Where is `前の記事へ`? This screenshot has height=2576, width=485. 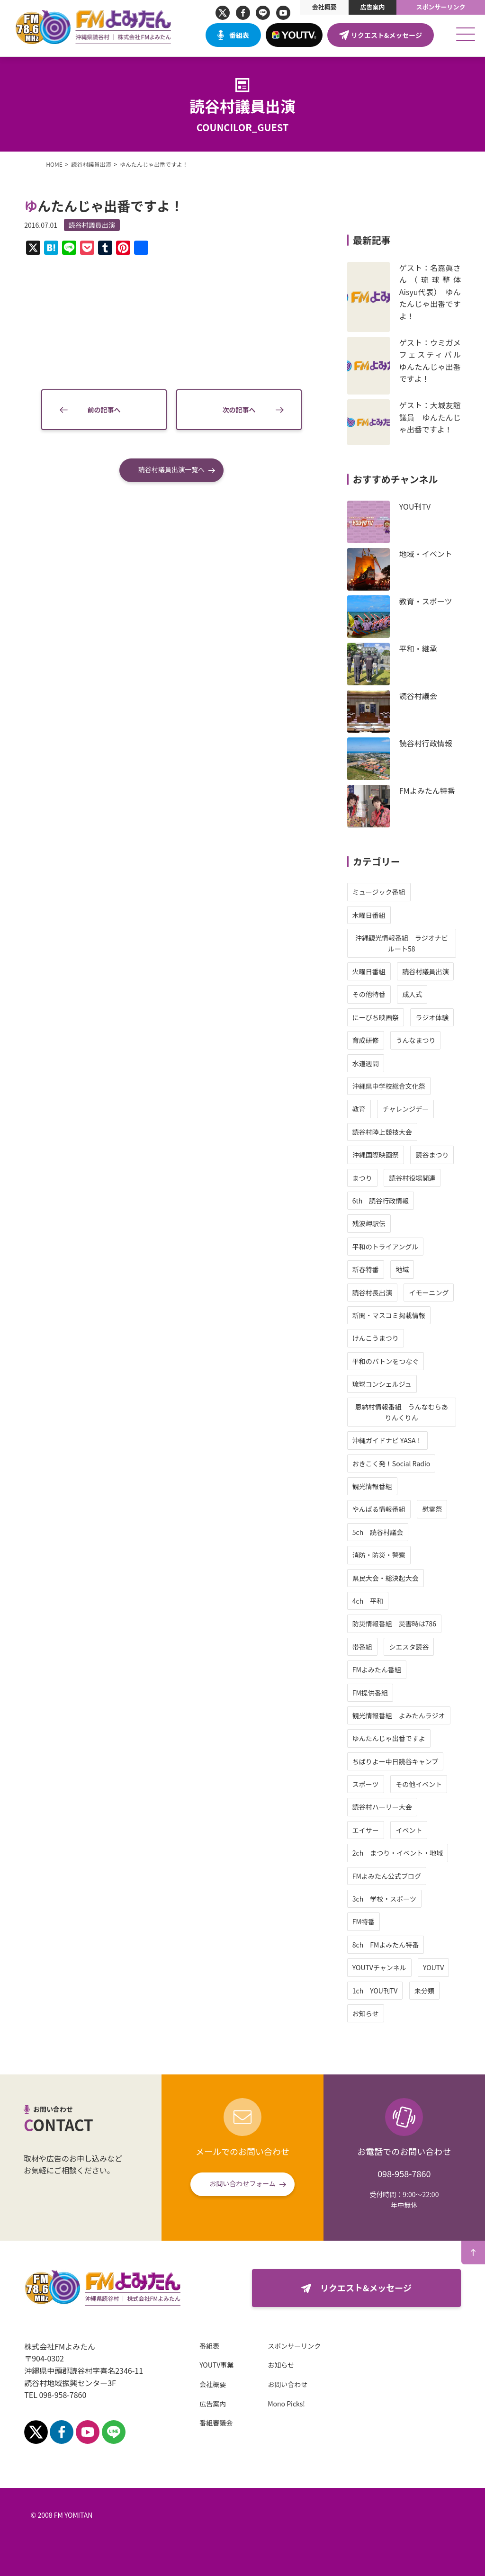 前の記事へ is located at coordinates (104, 409).